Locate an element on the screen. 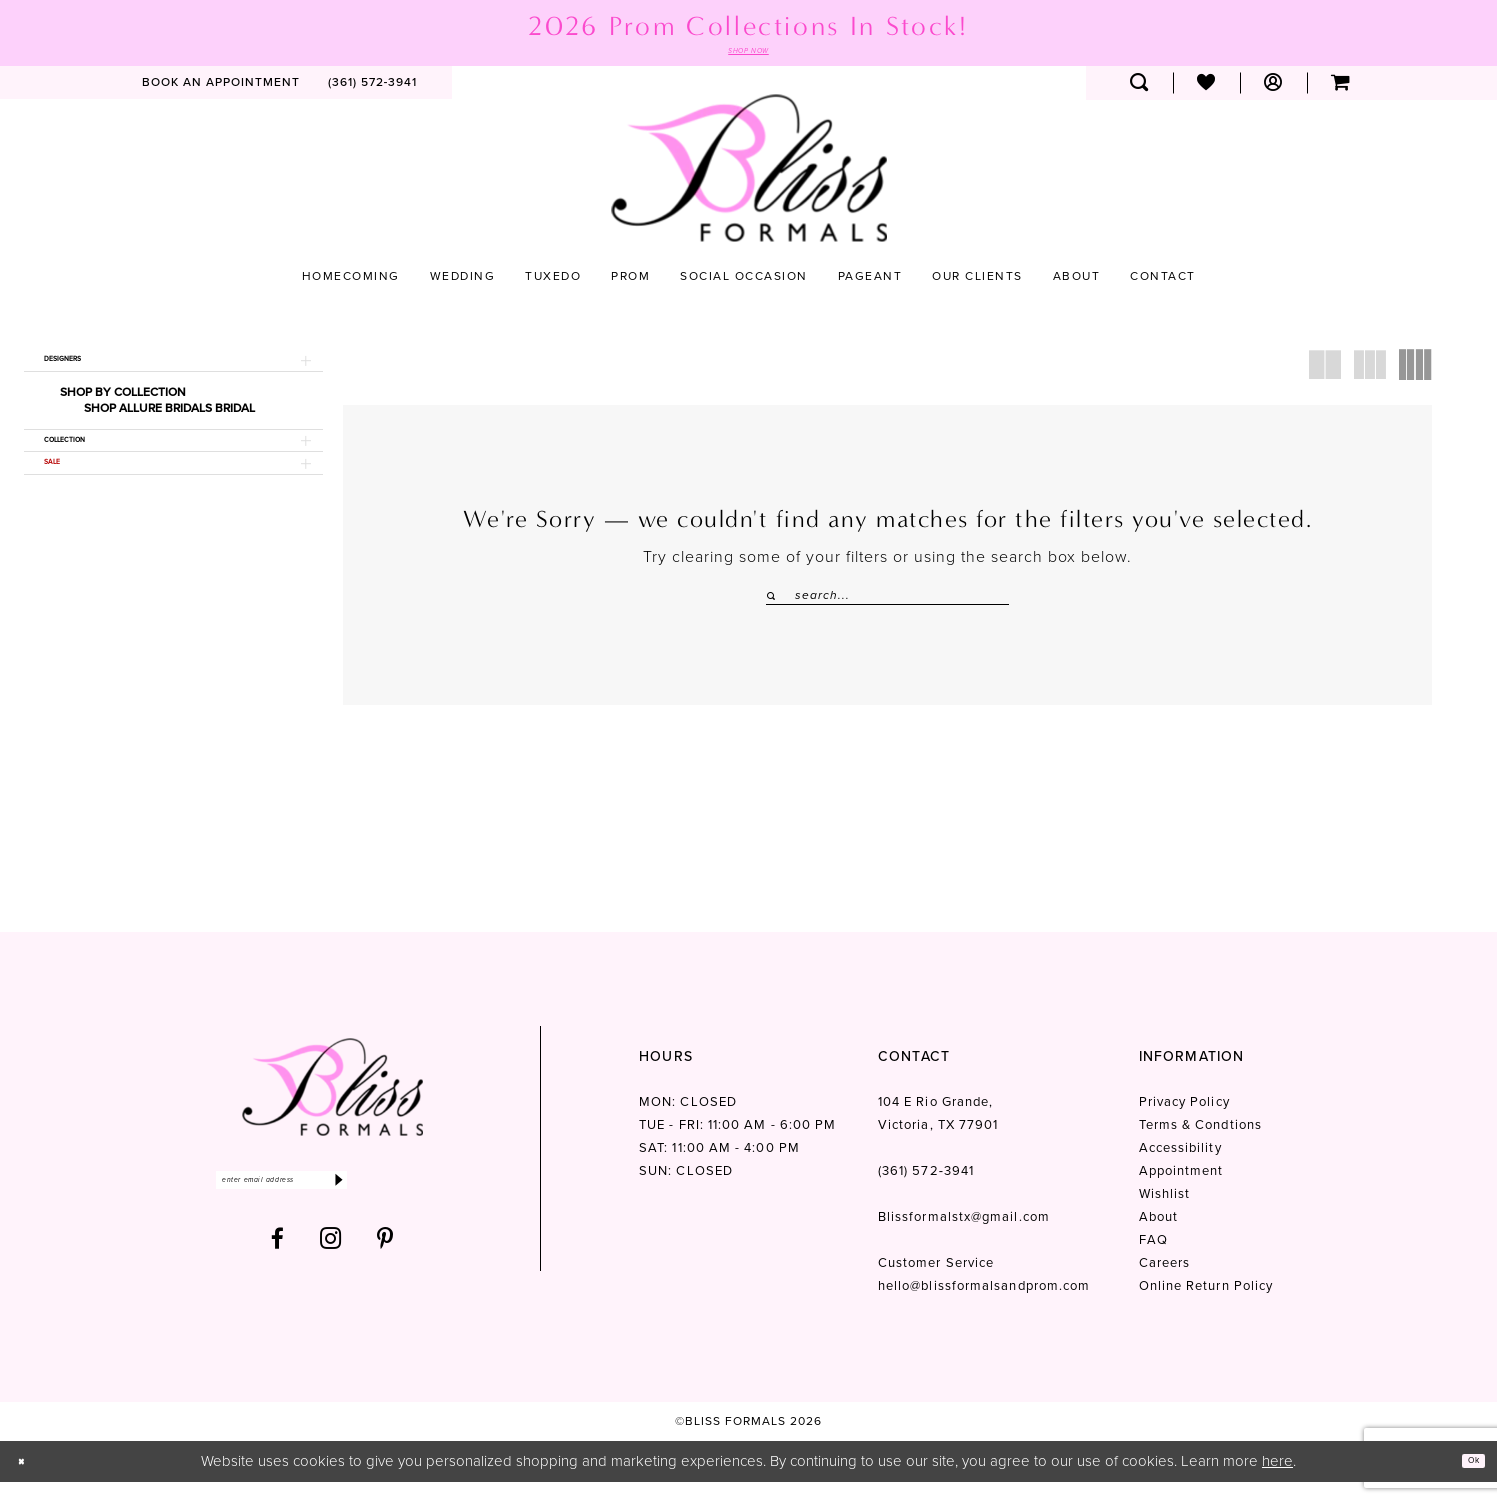 The image size is (1497, 1502). [Visit our Pinterest - Opens in new tab] is located at coordinates (385, 1271).